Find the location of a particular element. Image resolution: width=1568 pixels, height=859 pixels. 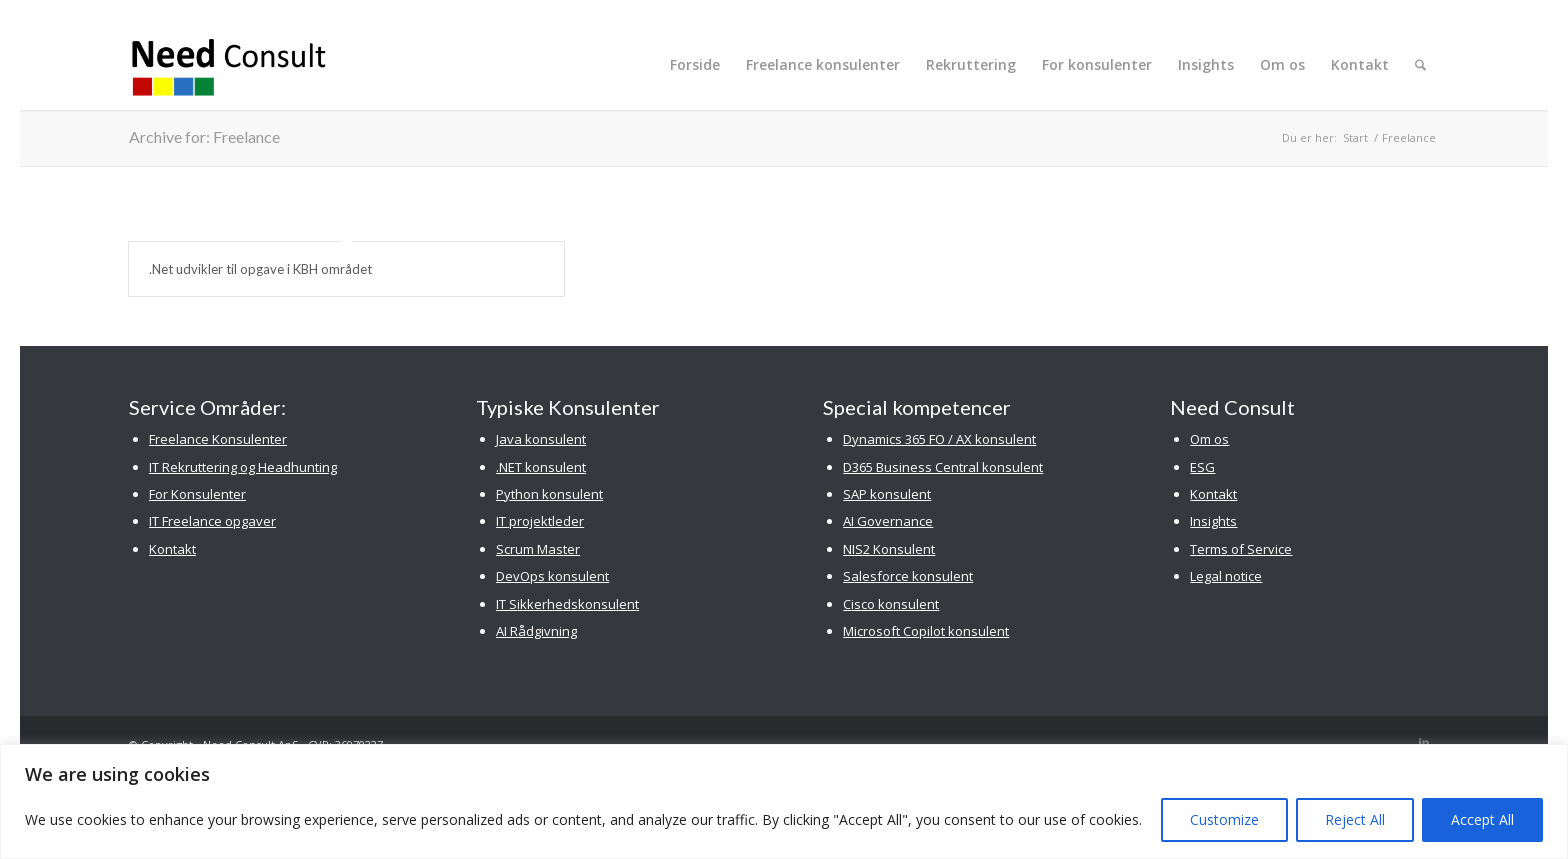

Microsoft Copilot konsulent is located at coordinates (926, 631).